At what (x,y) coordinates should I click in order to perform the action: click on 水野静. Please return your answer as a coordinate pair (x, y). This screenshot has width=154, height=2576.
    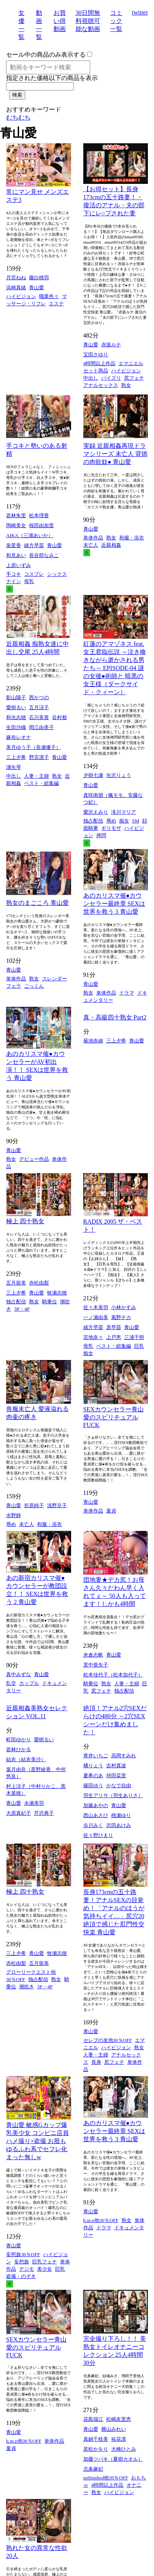
    Looking at the image, I should click on (13, 1515).